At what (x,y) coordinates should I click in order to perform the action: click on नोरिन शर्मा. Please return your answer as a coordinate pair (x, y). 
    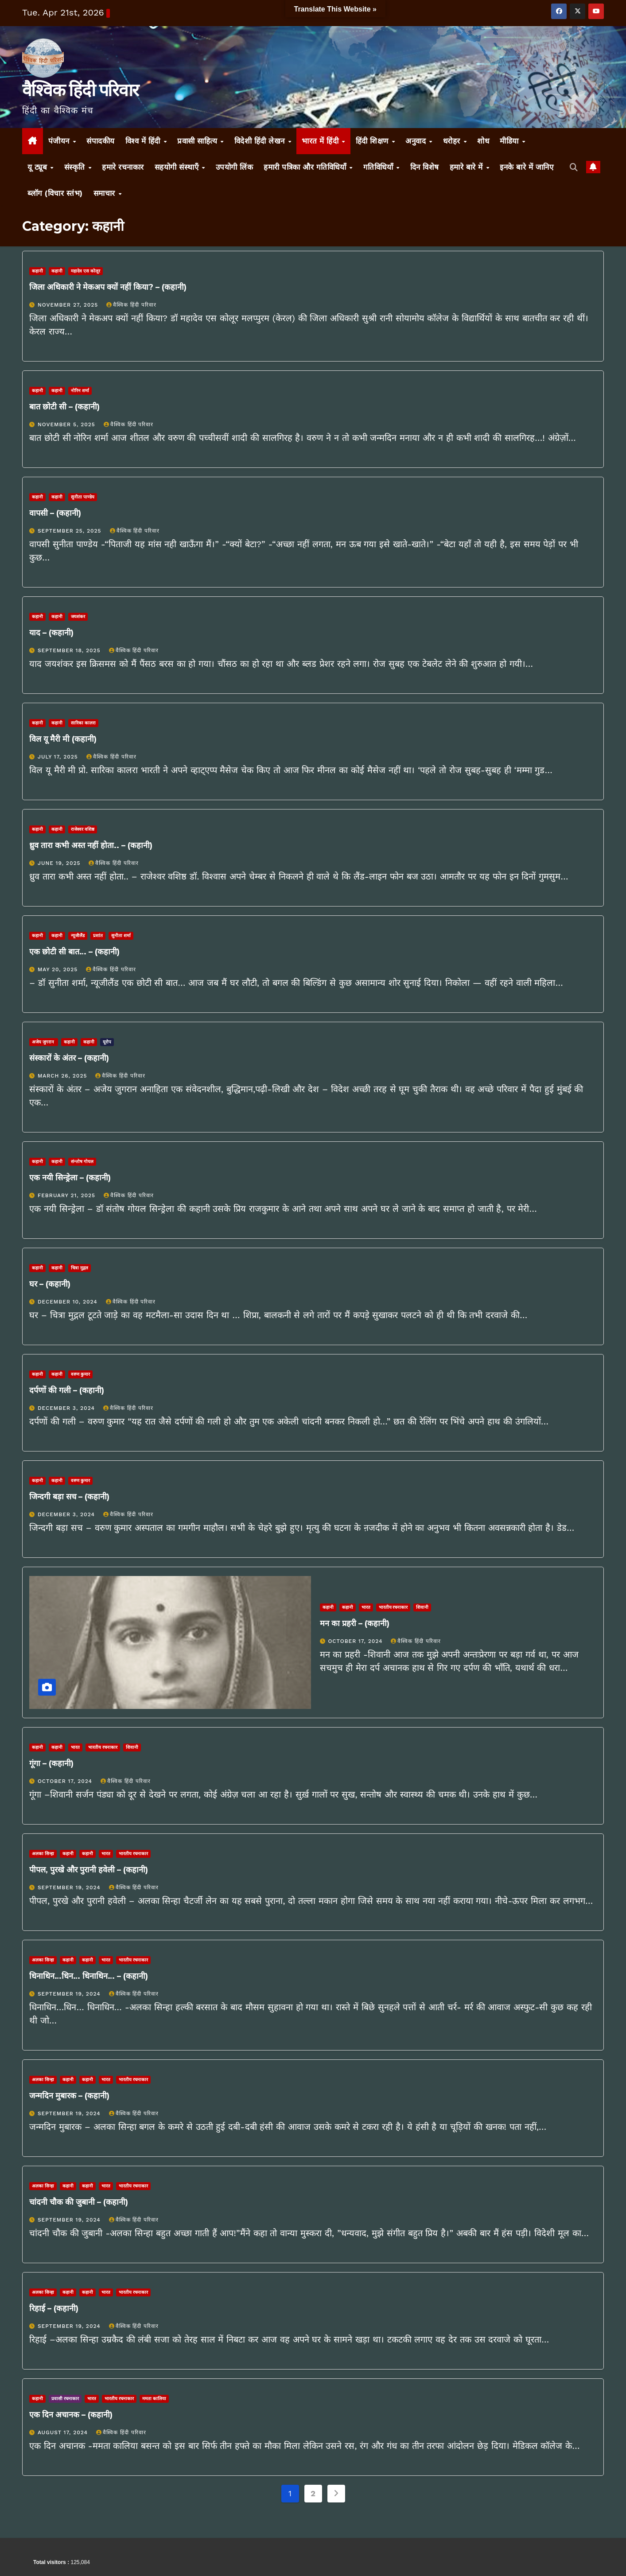
    Looking at the image, I should click on (80, 390).